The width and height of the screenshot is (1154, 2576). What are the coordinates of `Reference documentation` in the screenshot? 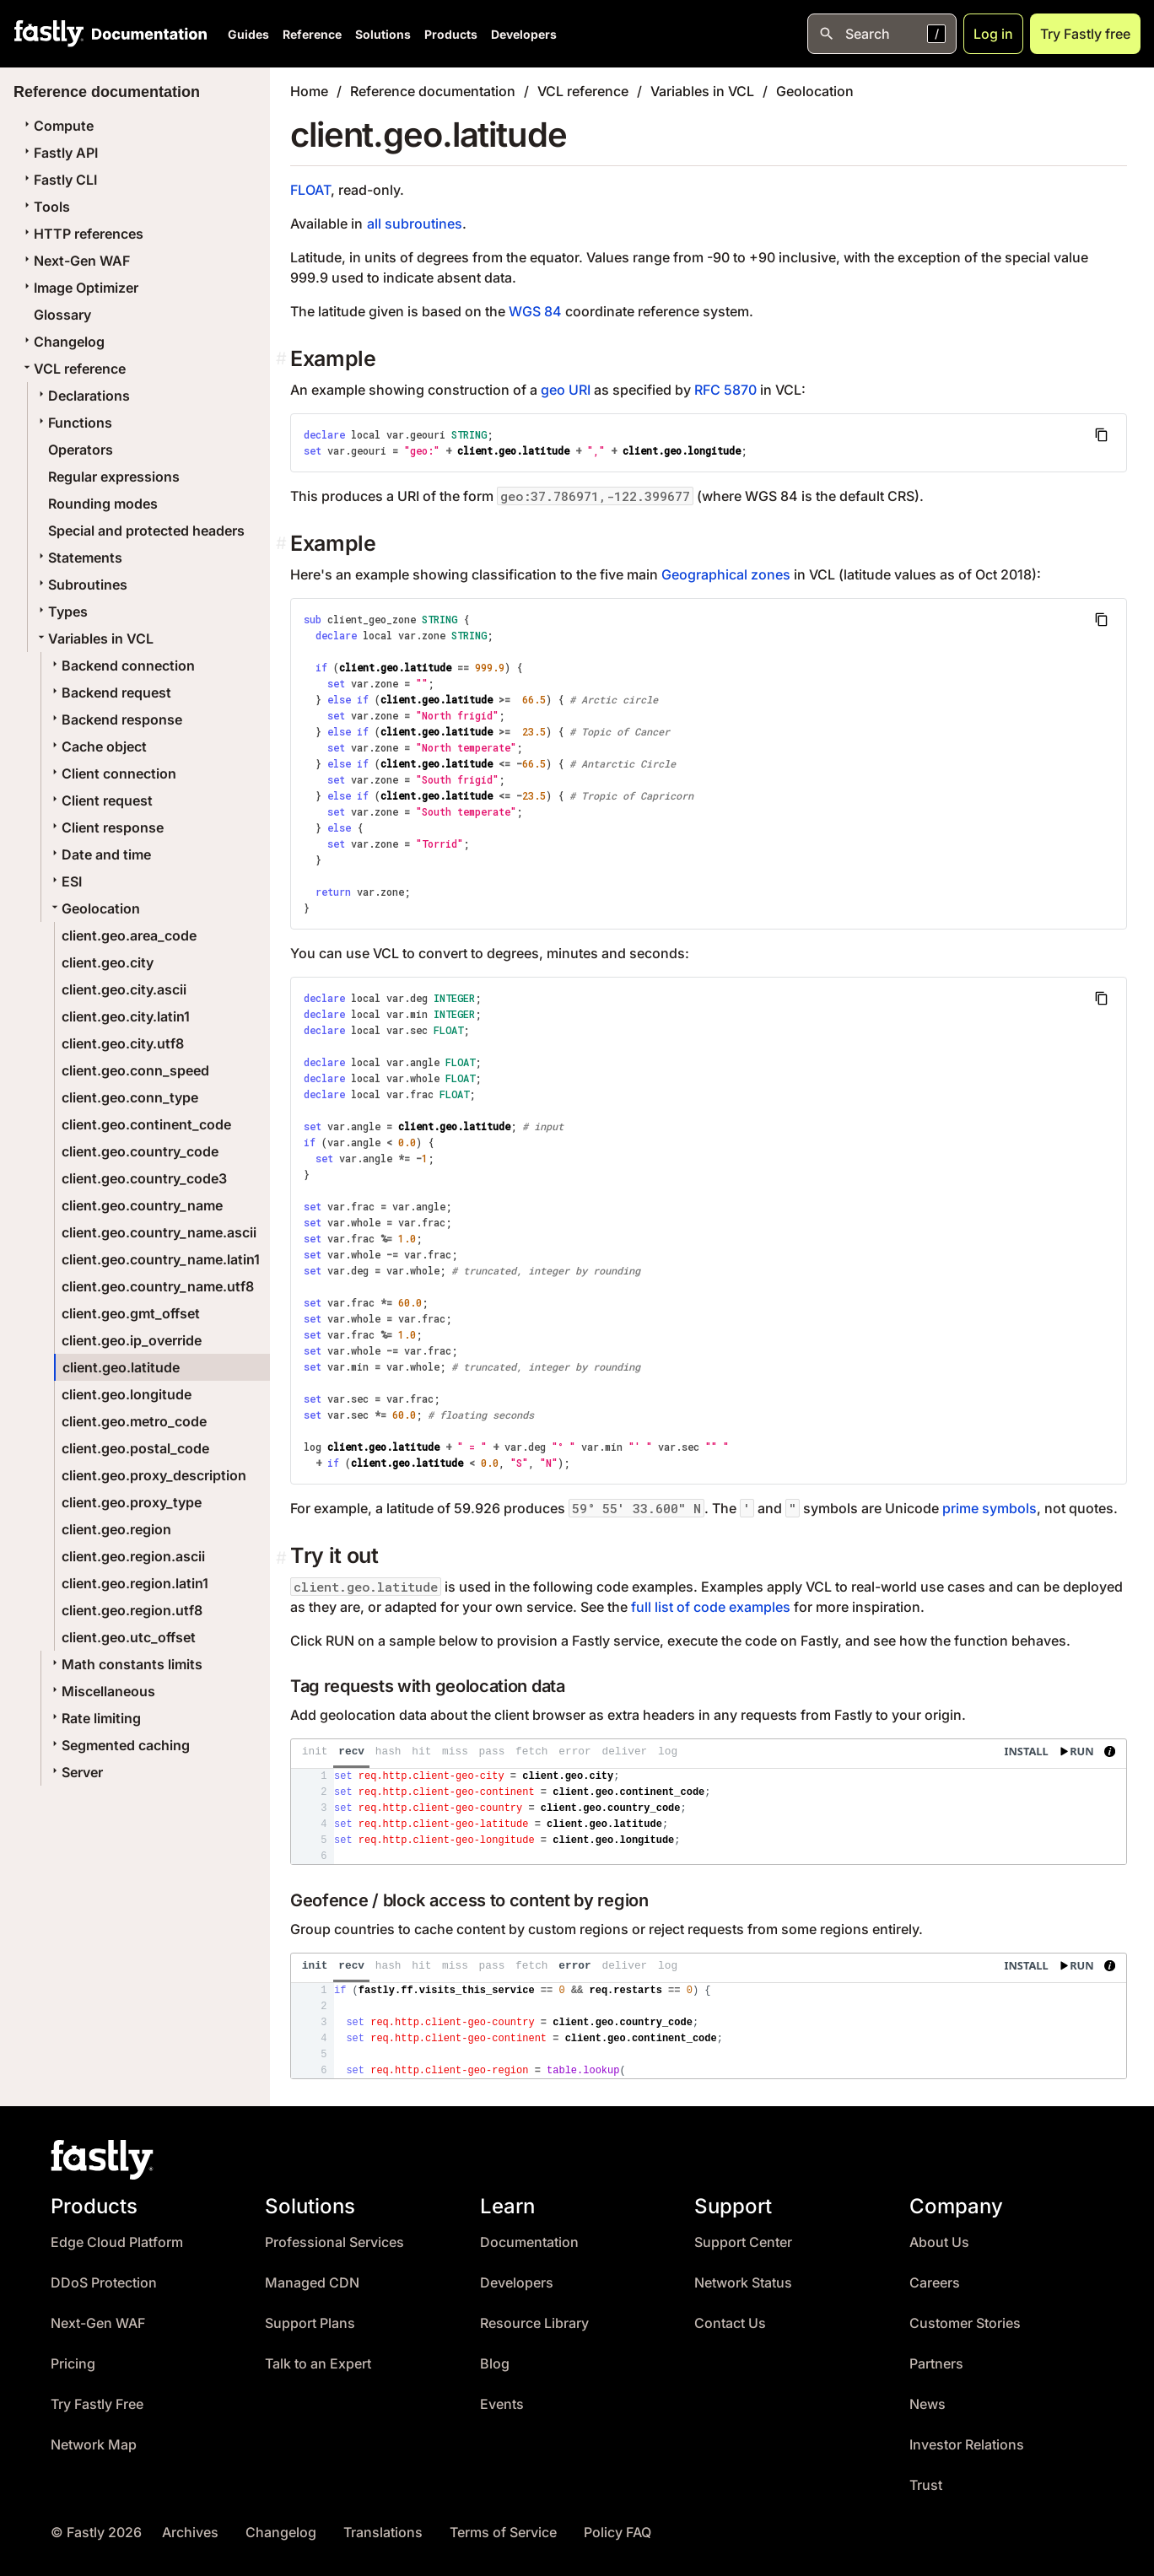 It's located at (432, 91).